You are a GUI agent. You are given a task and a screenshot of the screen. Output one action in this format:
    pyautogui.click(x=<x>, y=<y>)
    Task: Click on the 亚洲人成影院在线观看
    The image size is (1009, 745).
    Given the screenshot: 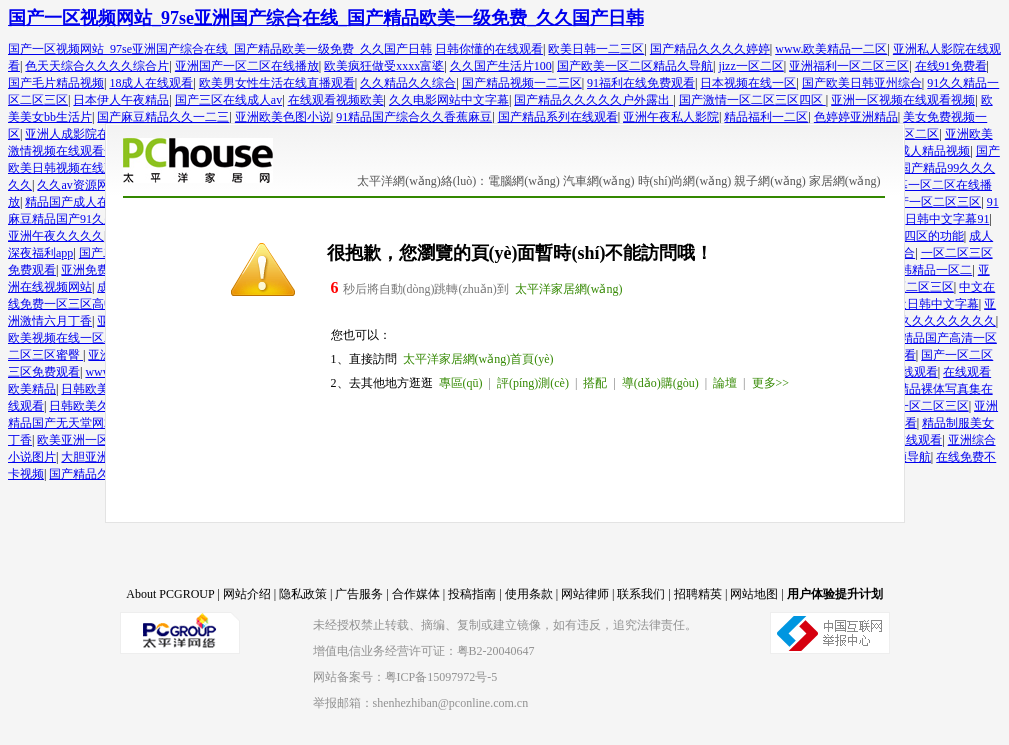 What is the action you would take?
    pyautogui.click(x=85, y=134)
    